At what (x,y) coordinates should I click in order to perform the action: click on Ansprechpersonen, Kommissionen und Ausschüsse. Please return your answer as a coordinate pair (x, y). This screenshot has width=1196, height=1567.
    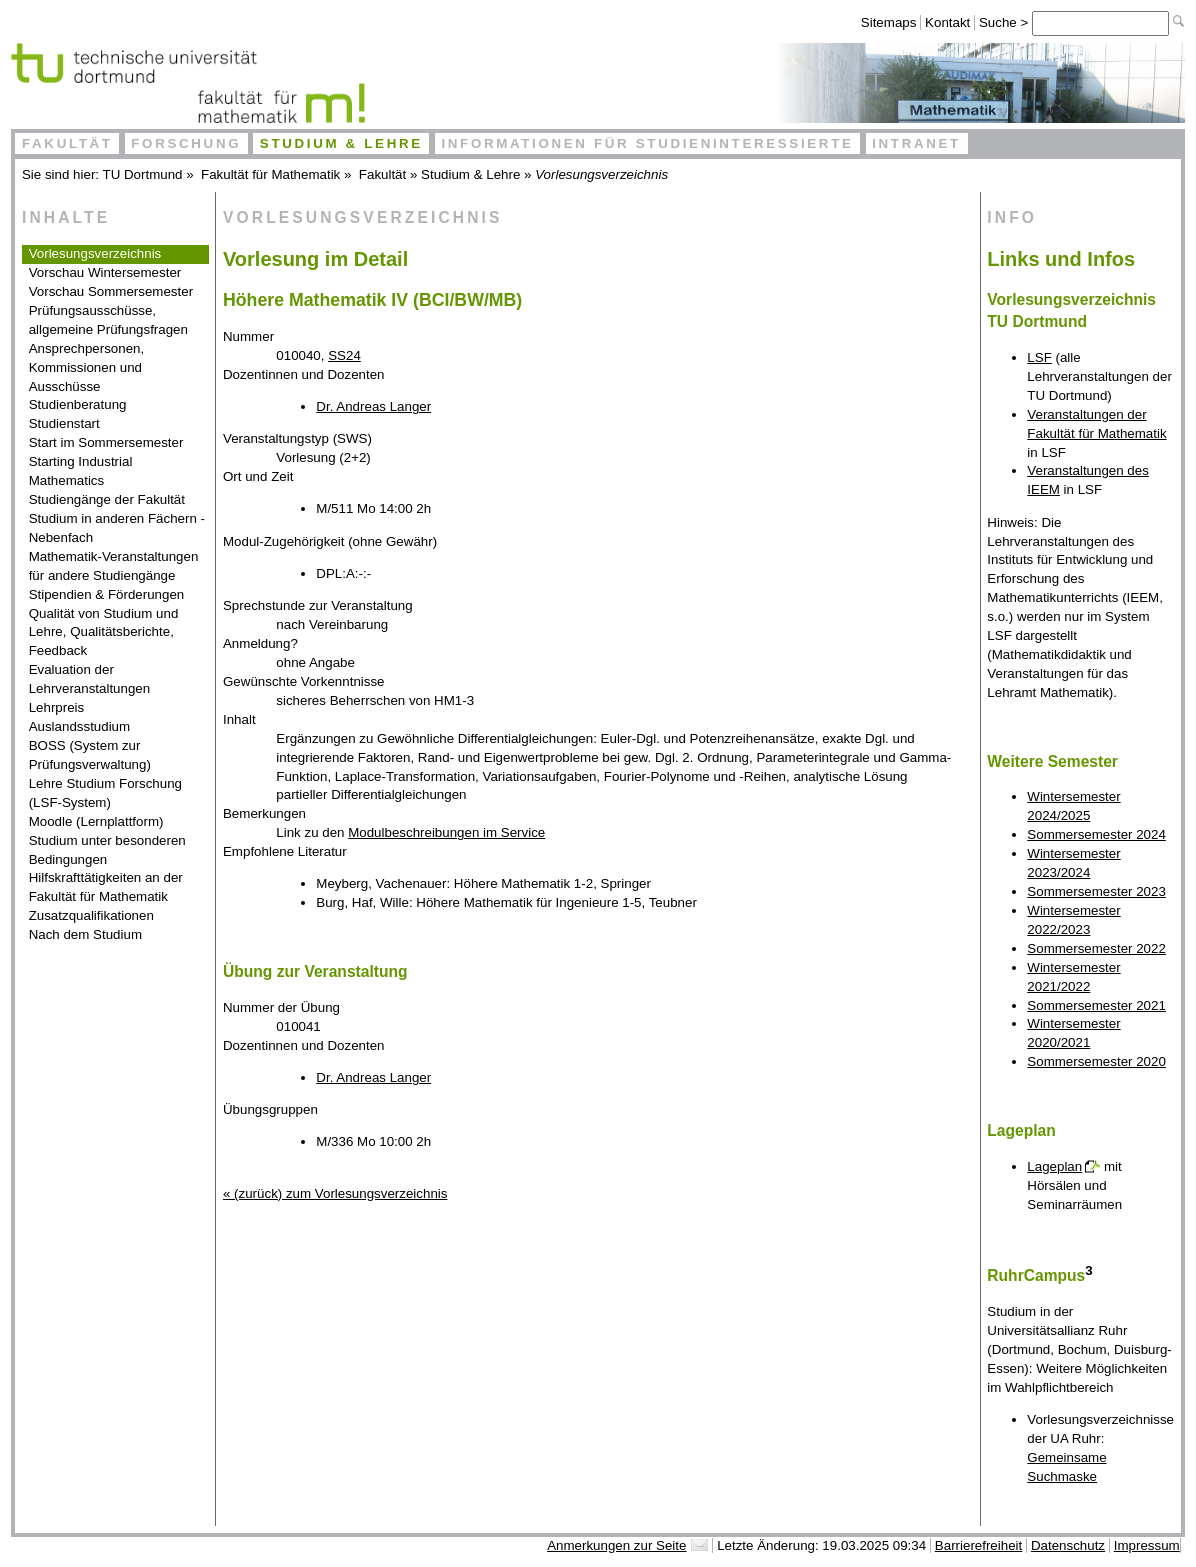
    Looking at the image, I should click on (87, 367).